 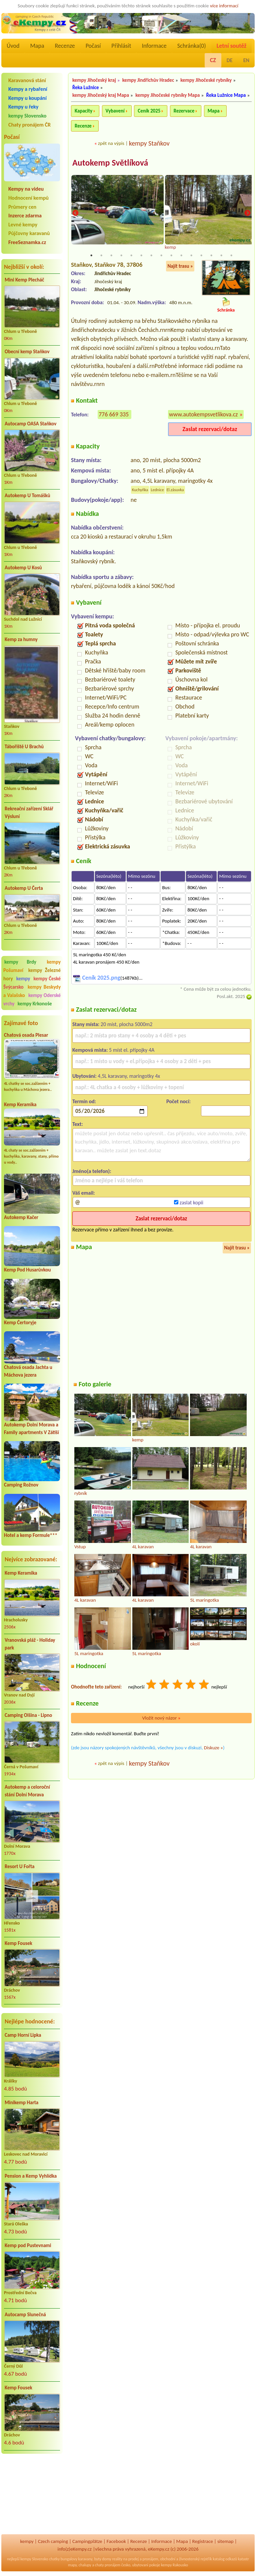 I want to click on Camp Horní Lipka, so click(x=23, y=2035).